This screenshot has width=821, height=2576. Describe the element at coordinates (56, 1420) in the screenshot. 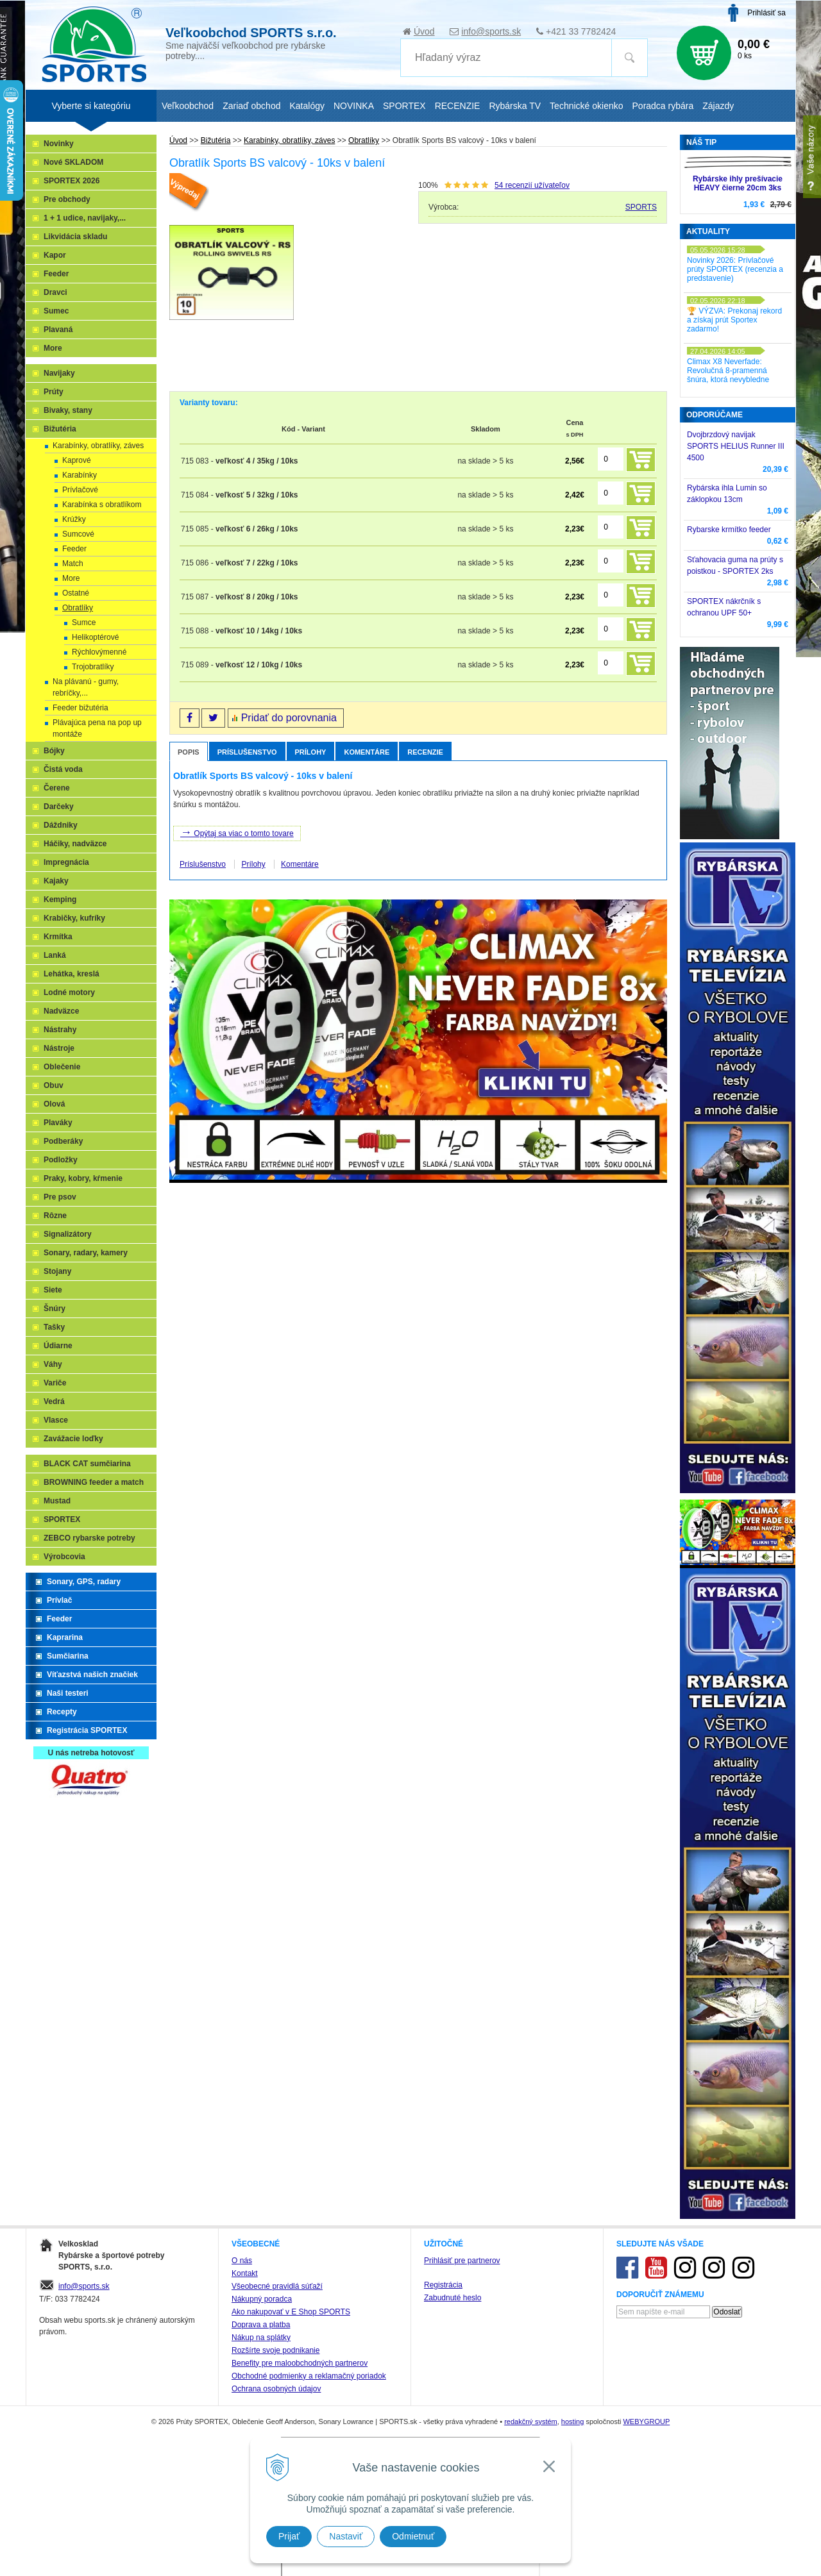

I see `Vlasce` at that location.